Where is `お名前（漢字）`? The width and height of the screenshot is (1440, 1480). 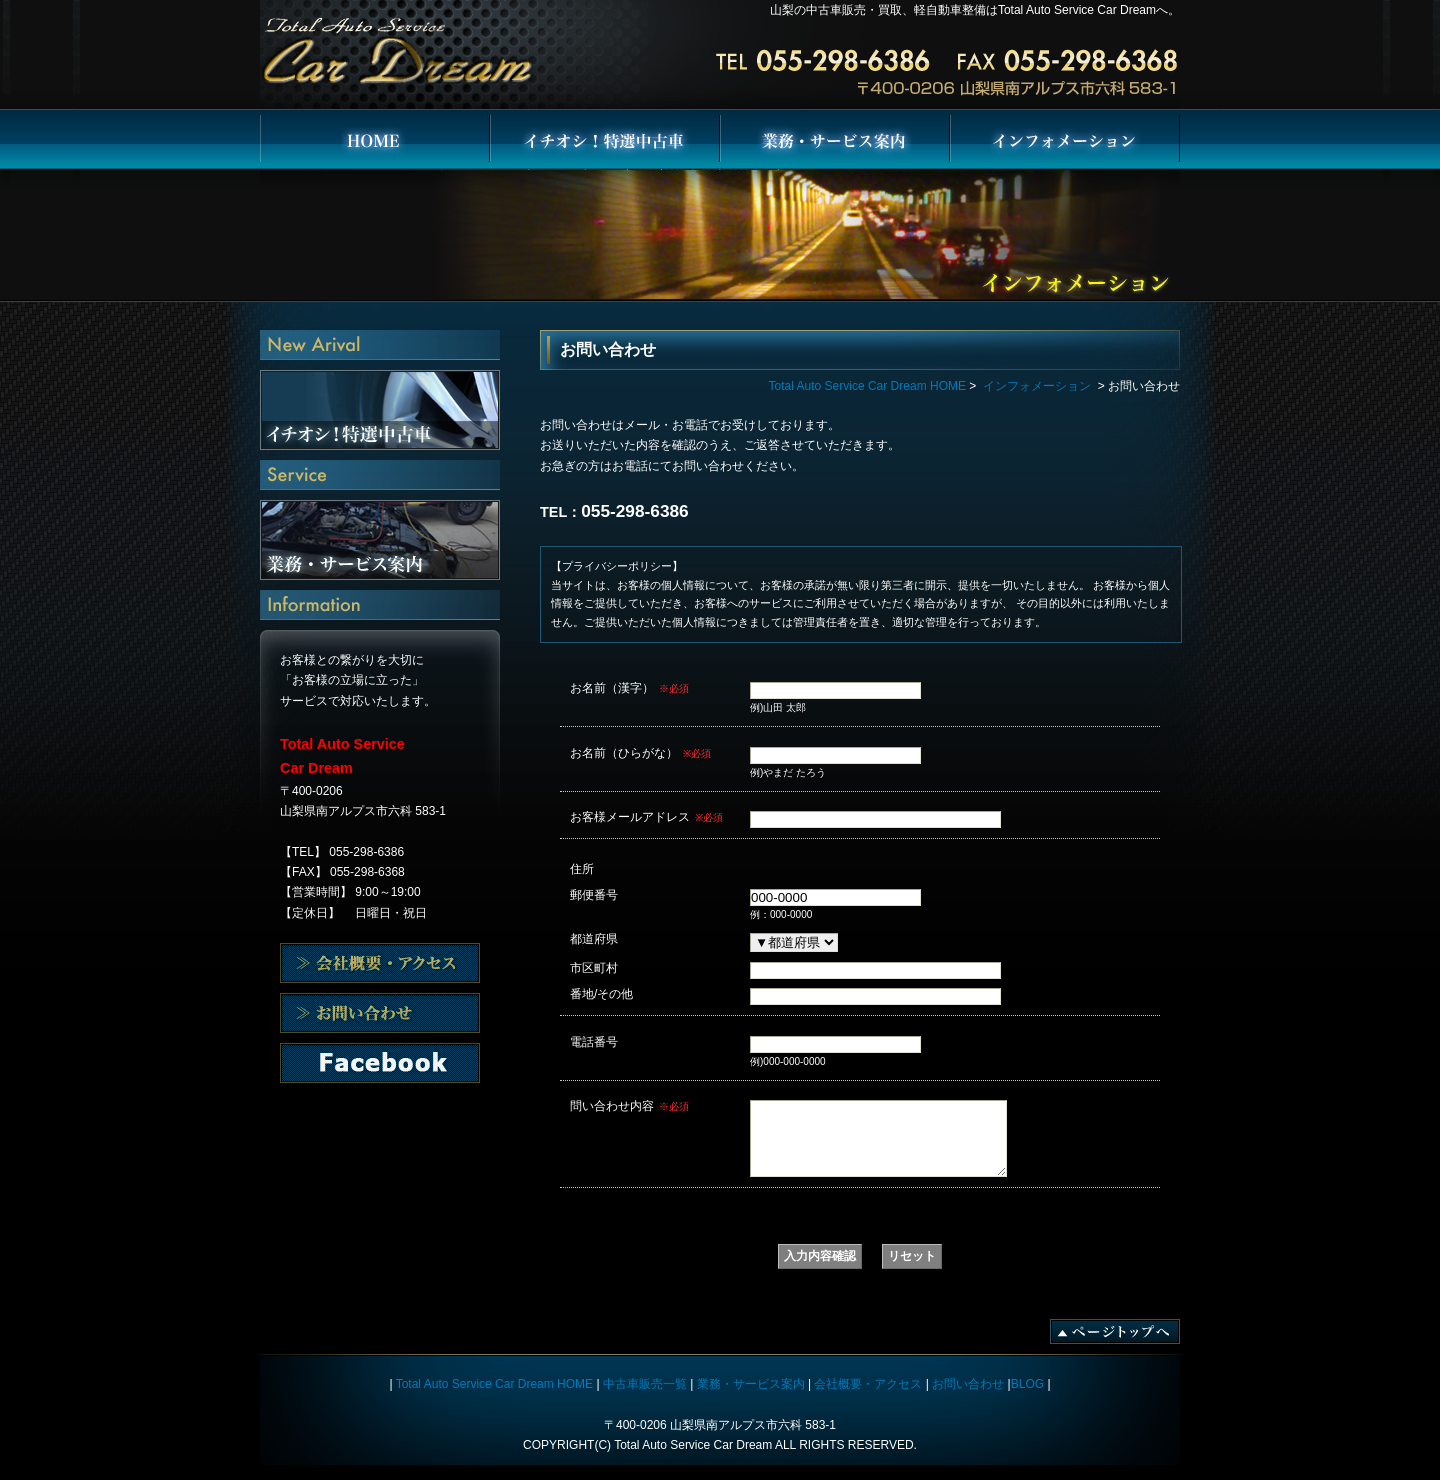 お名前（漢字） is located at coordinates (629, 688).